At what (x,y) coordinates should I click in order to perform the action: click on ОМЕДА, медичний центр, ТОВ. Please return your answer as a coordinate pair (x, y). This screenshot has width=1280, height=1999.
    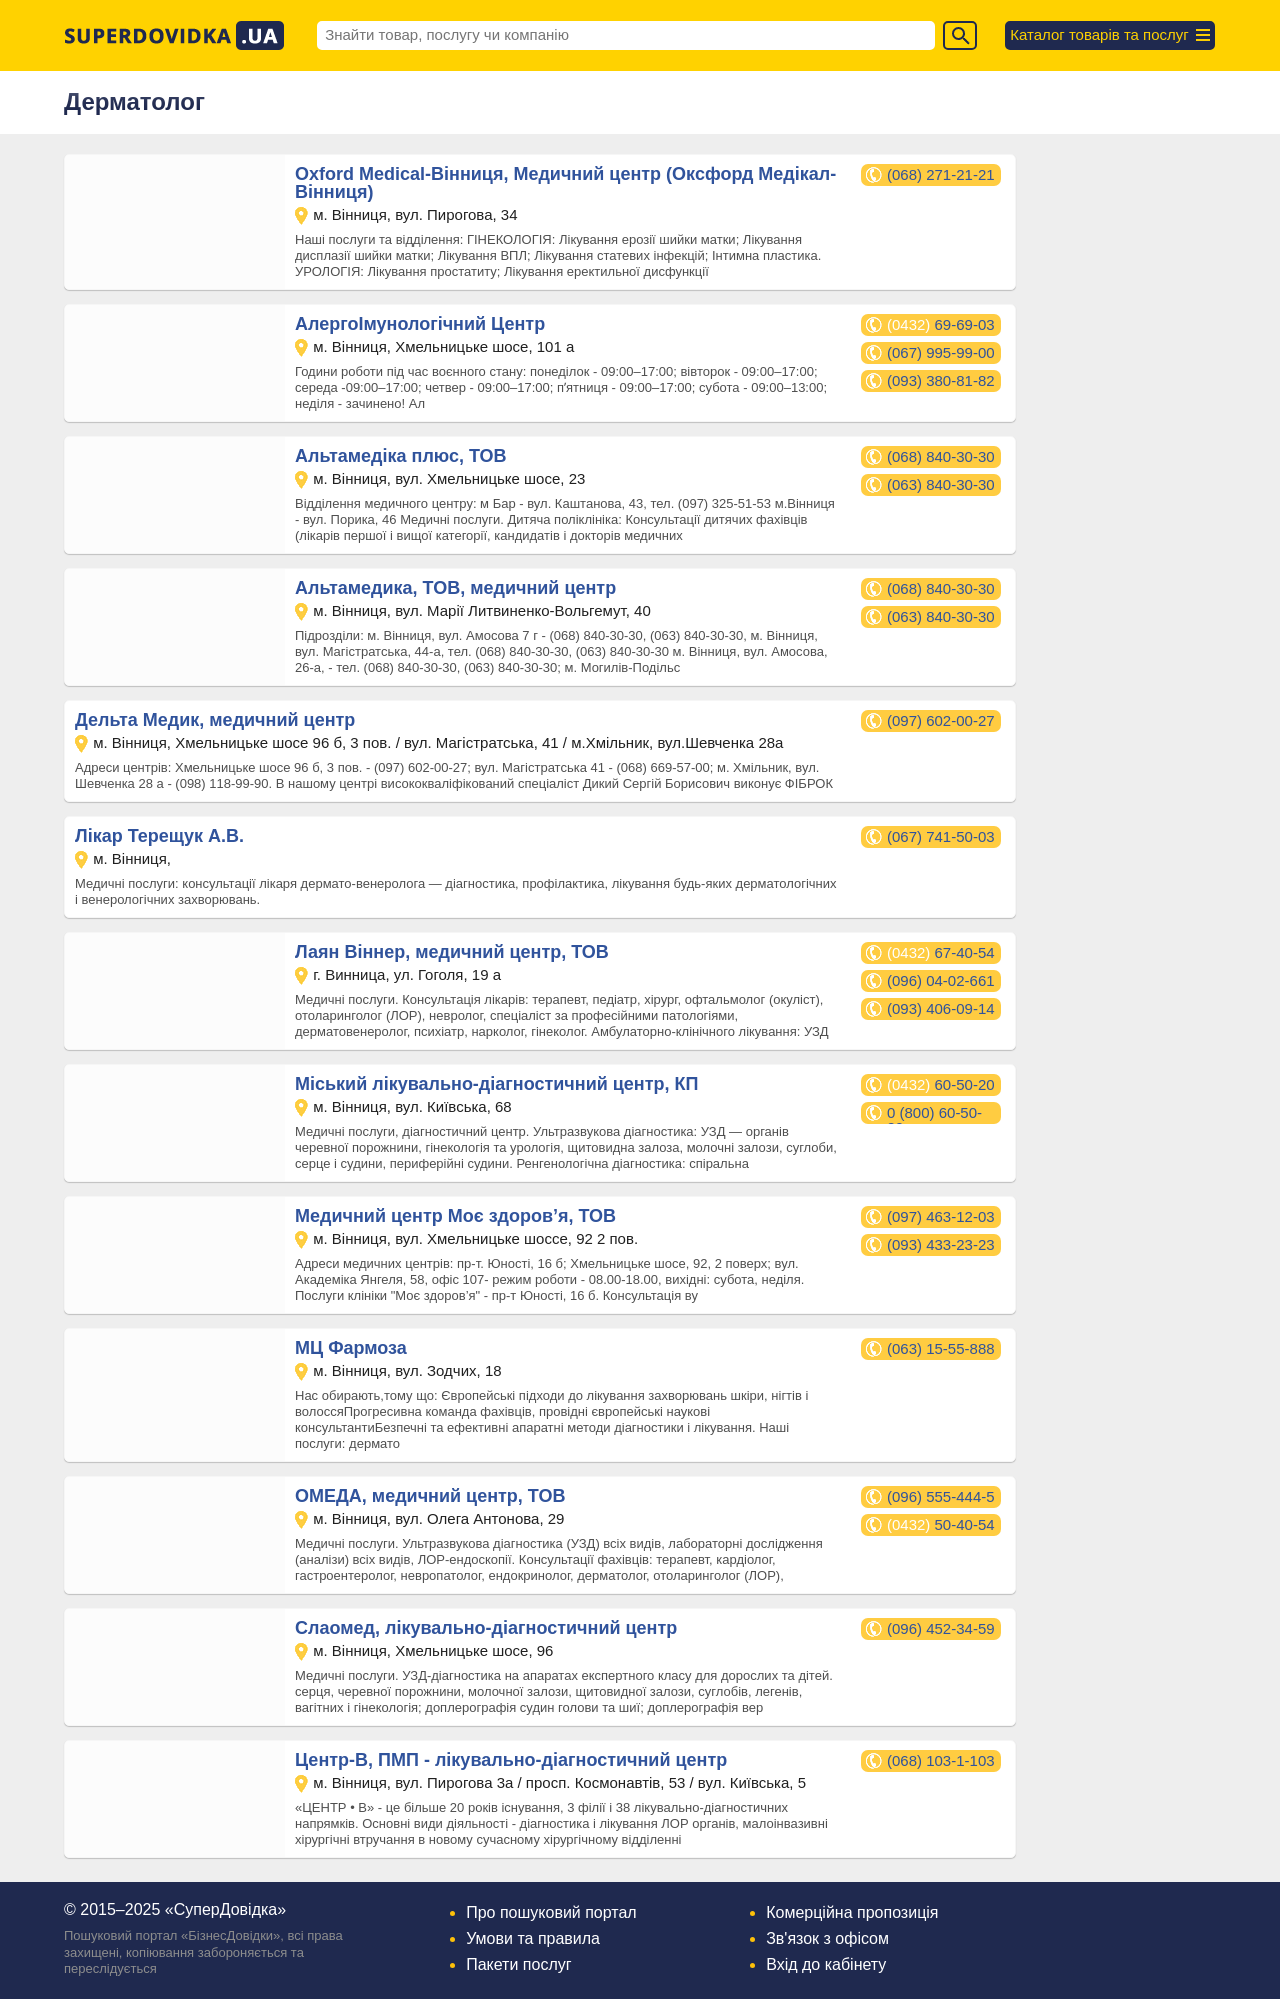
    Looking at the image, I should click on (430, 1496).